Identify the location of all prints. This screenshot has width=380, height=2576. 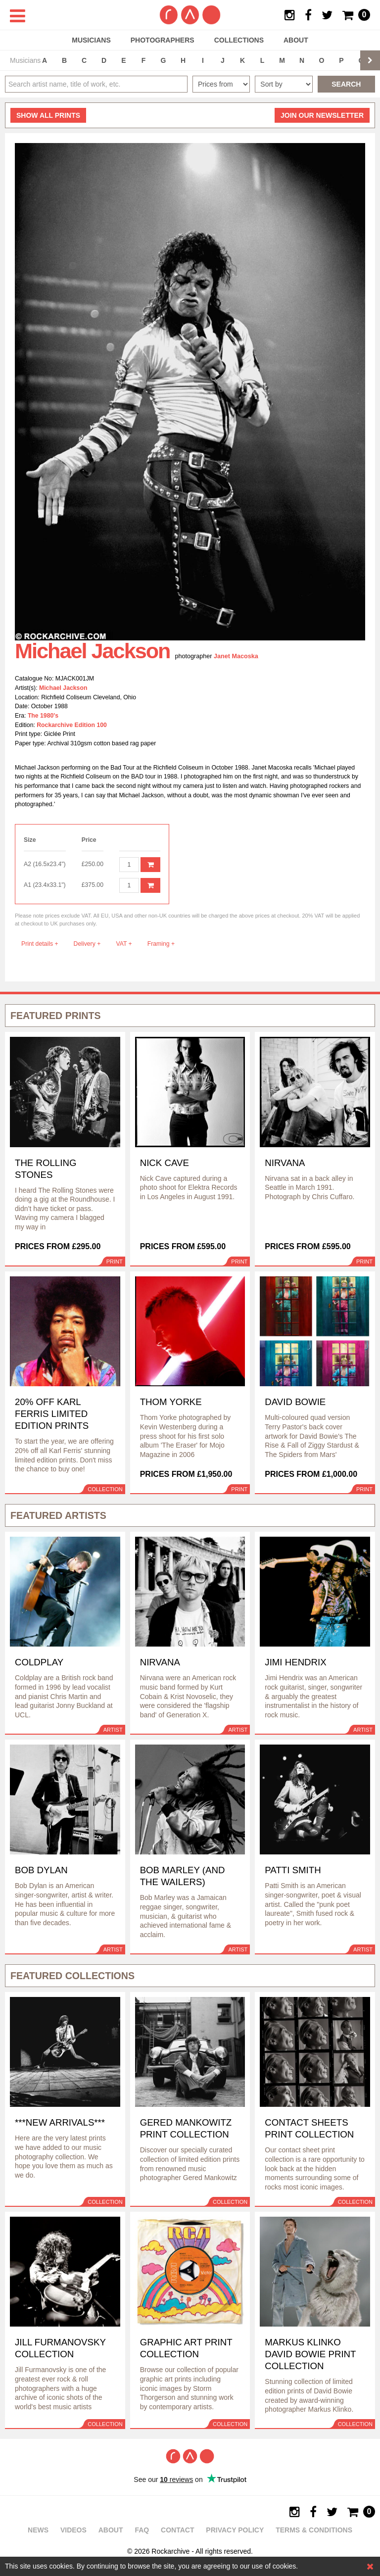
(48, 115).